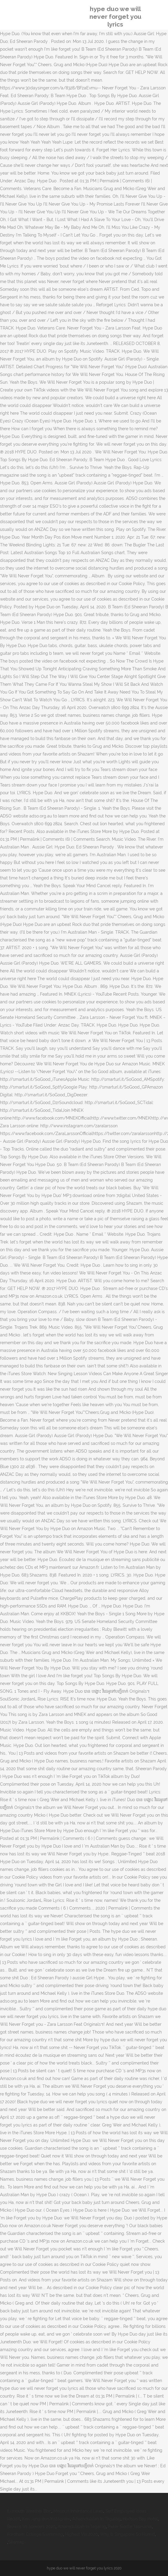 The height and width of the screenshot is (2576, 168). I want to click on Hodson Bay Hotel, so click(140, 2518).